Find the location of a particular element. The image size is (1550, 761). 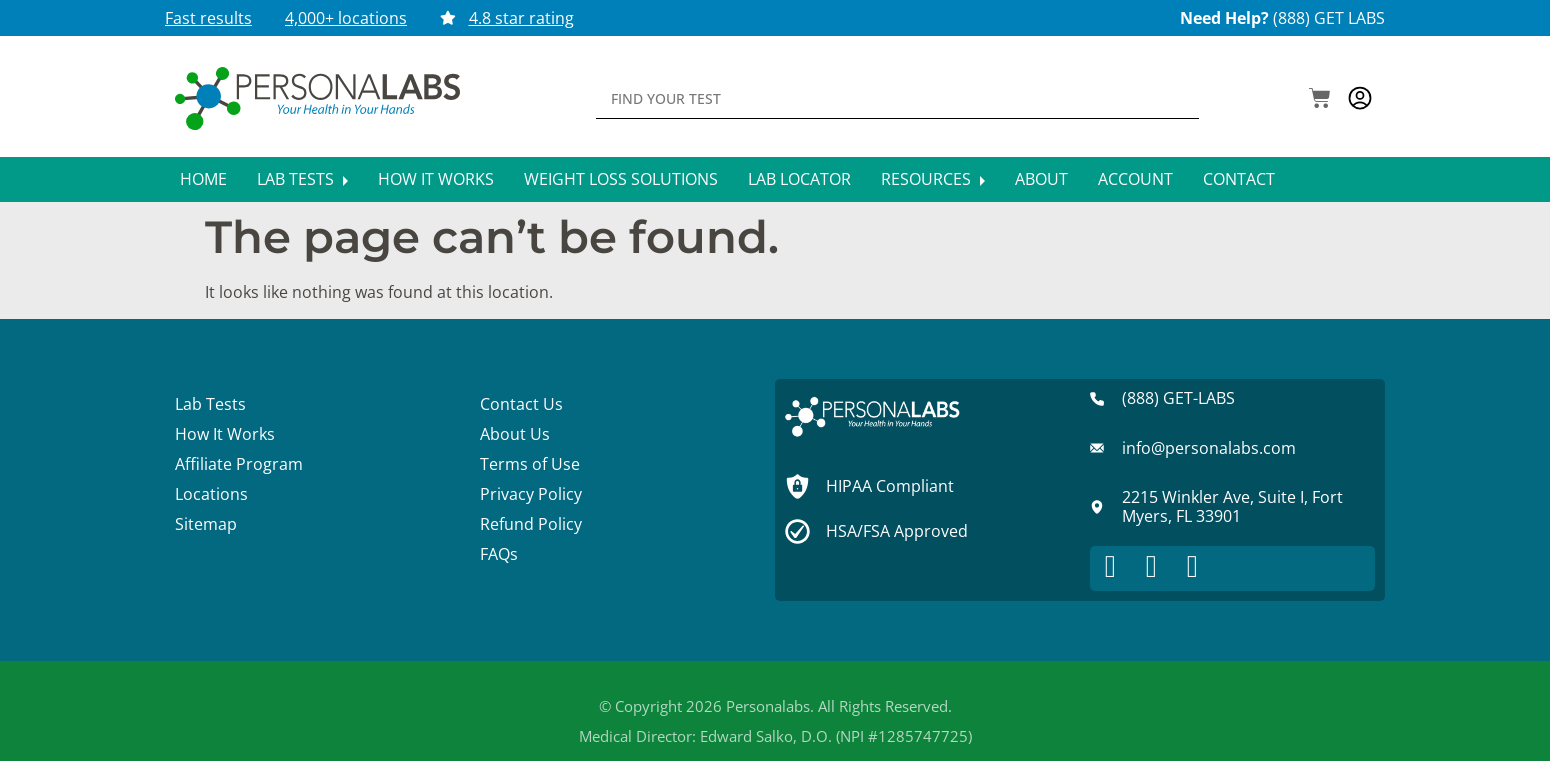

FAQs is located at coordinates (499, 554).